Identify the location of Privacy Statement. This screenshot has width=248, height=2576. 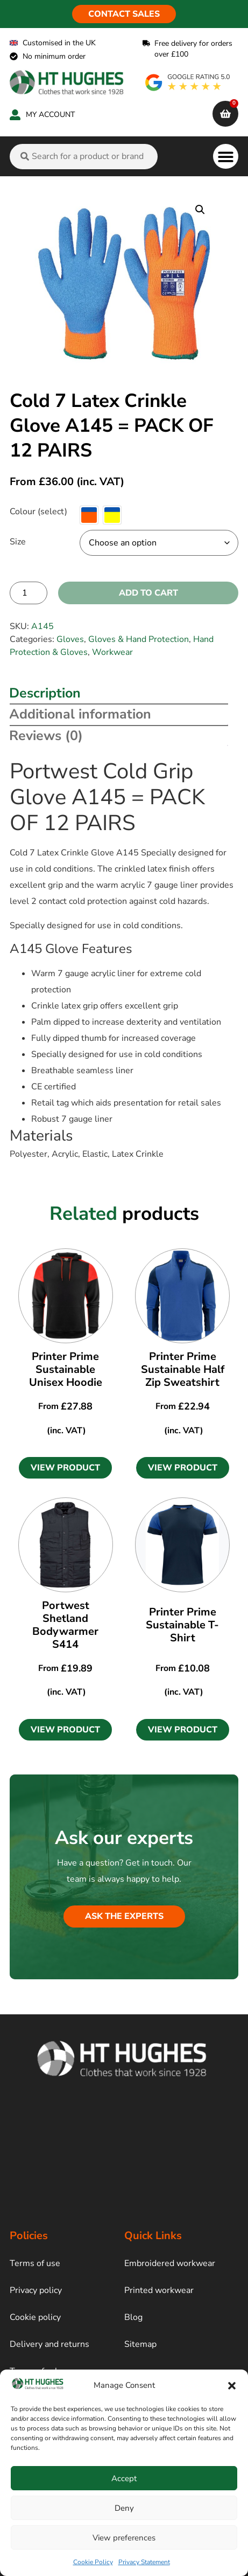
(144, 2562).